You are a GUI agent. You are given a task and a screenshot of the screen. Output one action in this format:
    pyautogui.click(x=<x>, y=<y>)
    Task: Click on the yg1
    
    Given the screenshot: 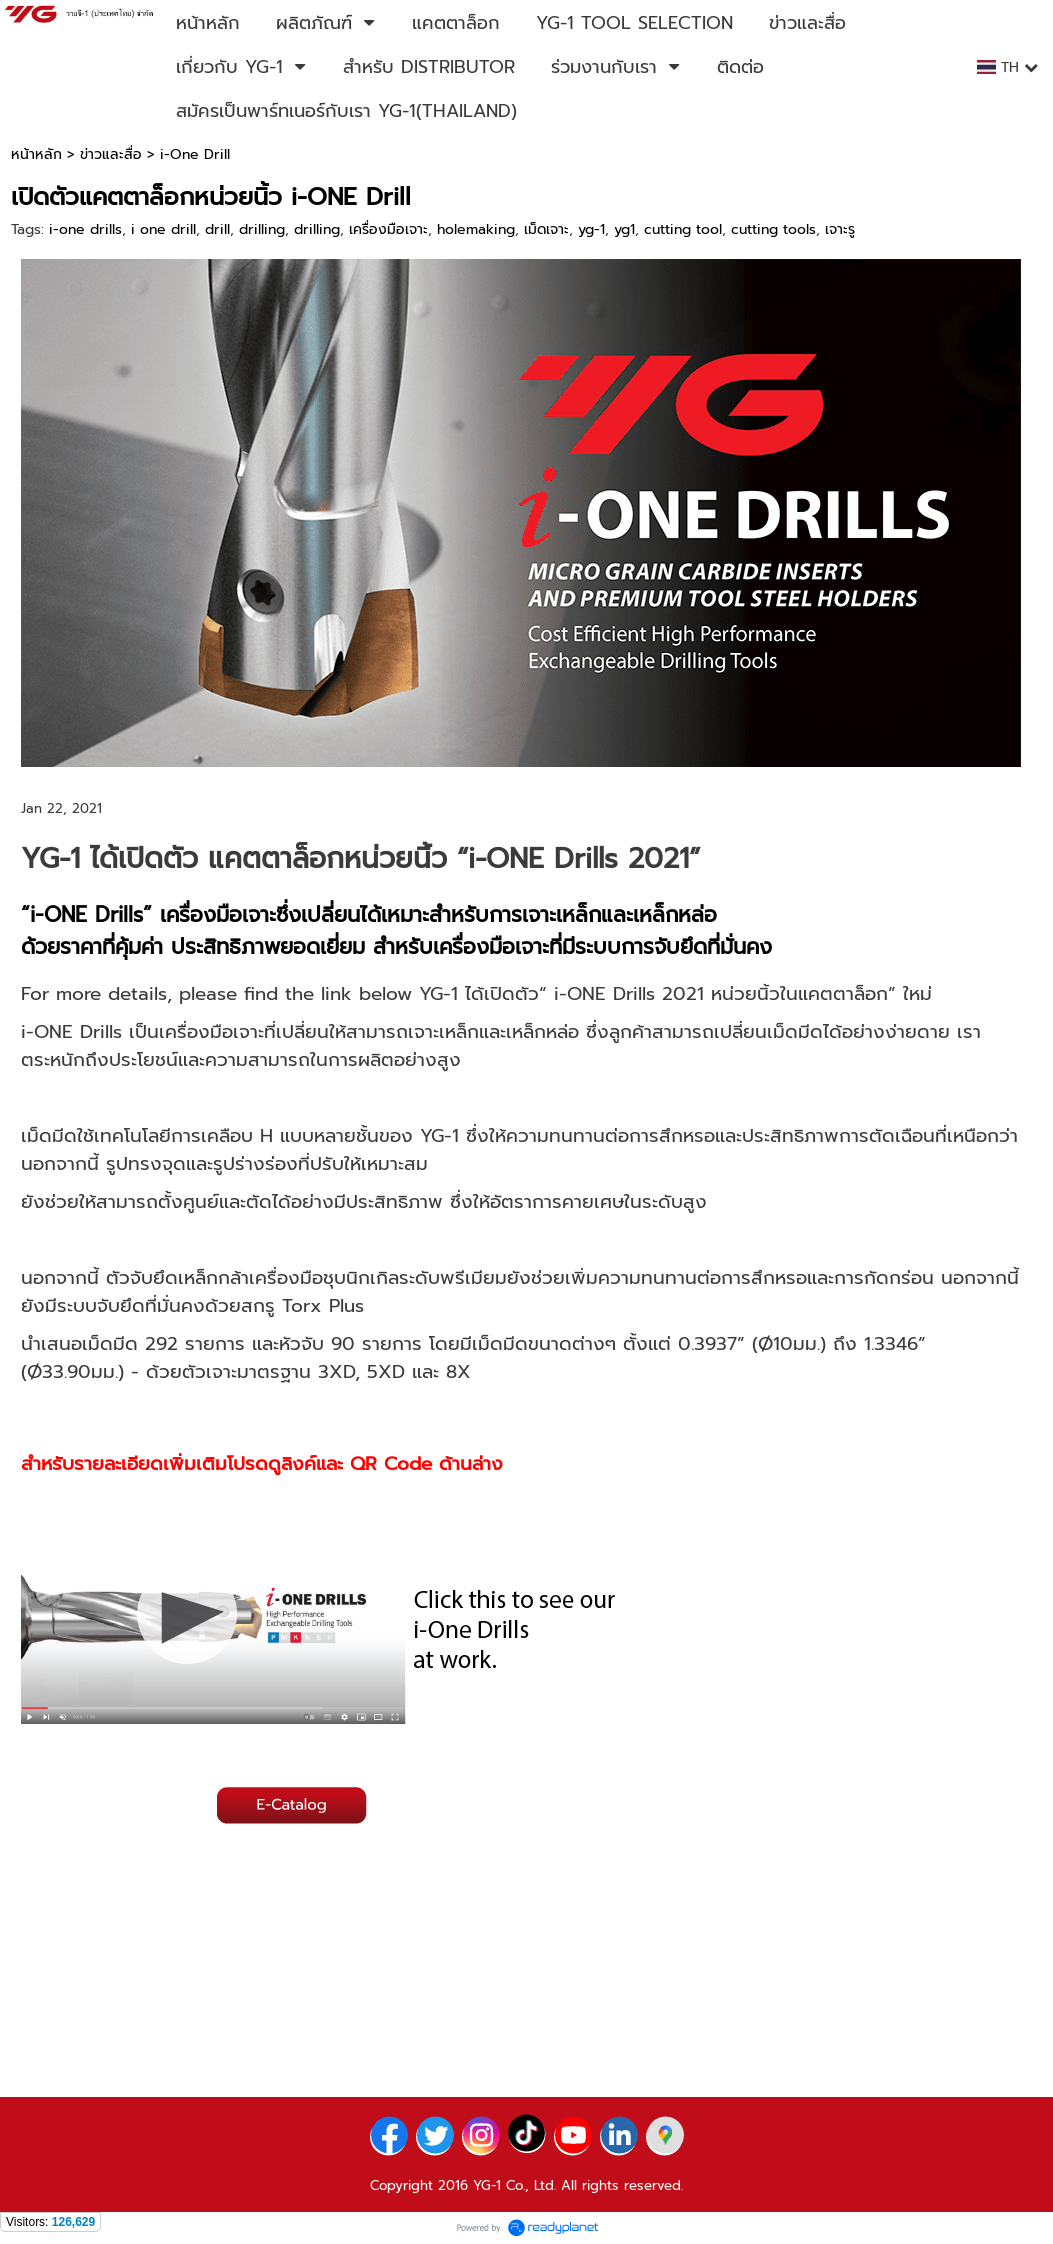 What is the action you would take?
    pyautogui.click(x=624, y=229)
    